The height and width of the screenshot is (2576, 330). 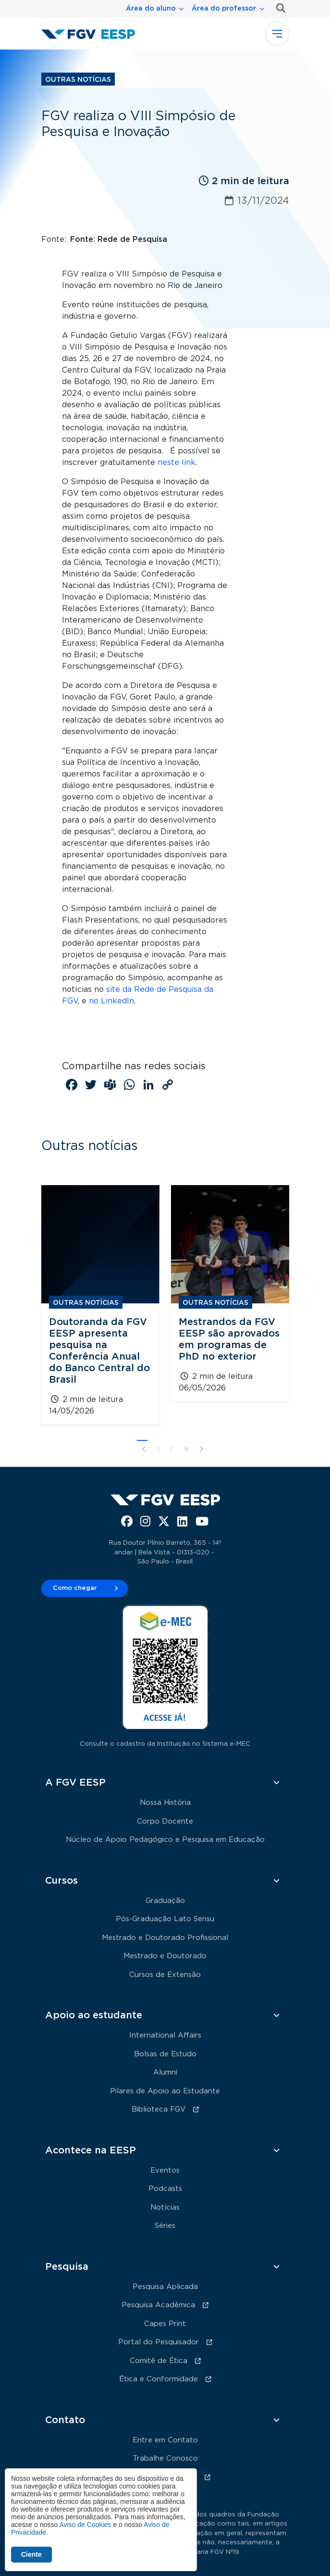 What do you see at coordinates (165, 2091) in the screenshot?
I see `Pilares de Apoio ao Estudante` at bounding box center [165, 2091].